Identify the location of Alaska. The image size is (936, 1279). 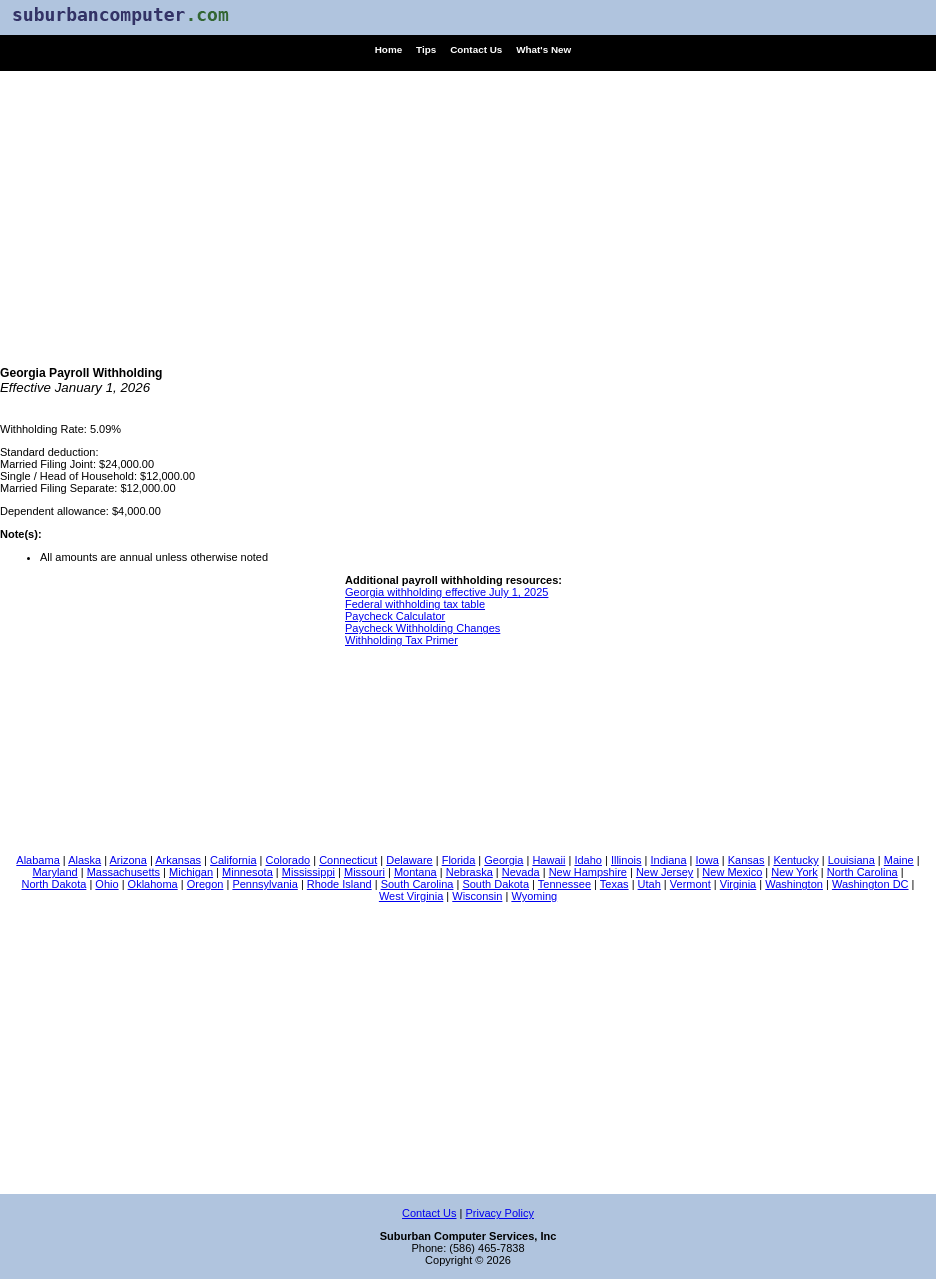
(84, 860).